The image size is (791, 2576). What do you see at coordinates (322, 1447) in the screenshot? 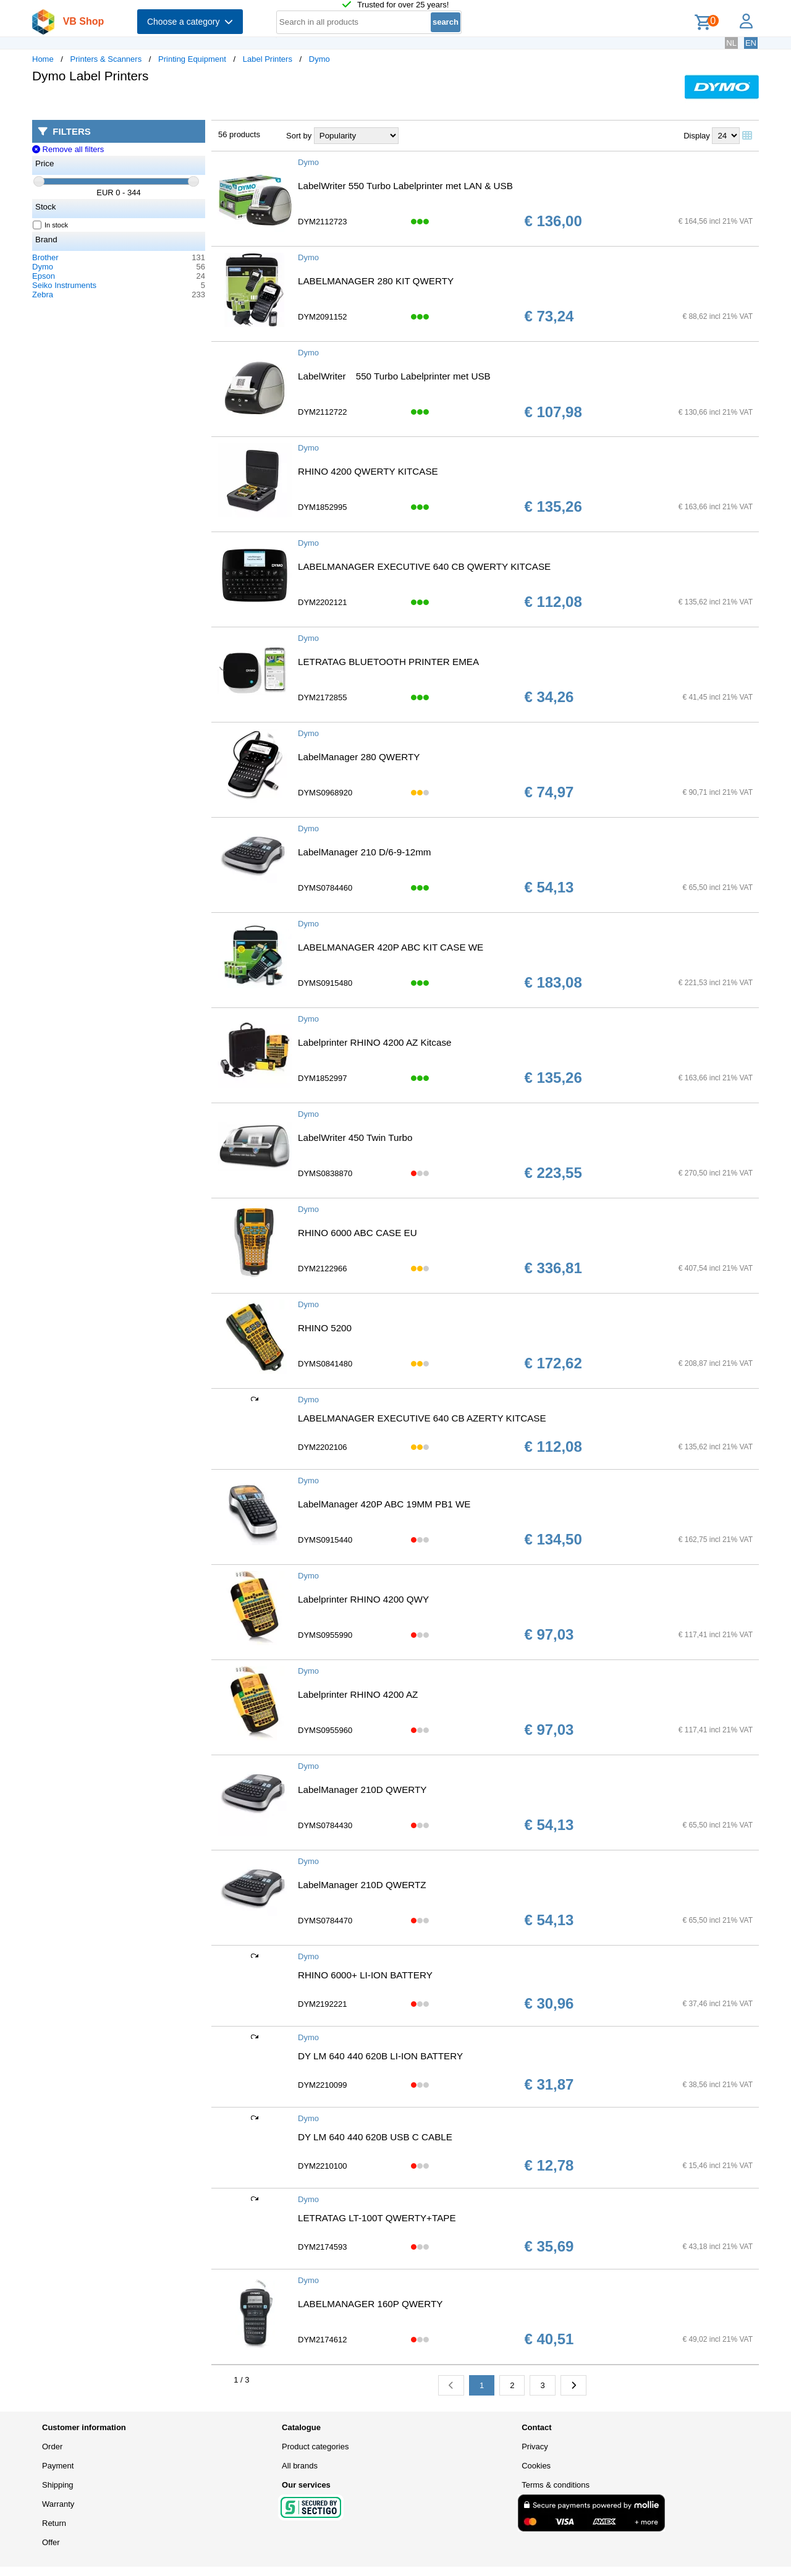
I see `DYM2202106` at bounding box center [322, 1447].